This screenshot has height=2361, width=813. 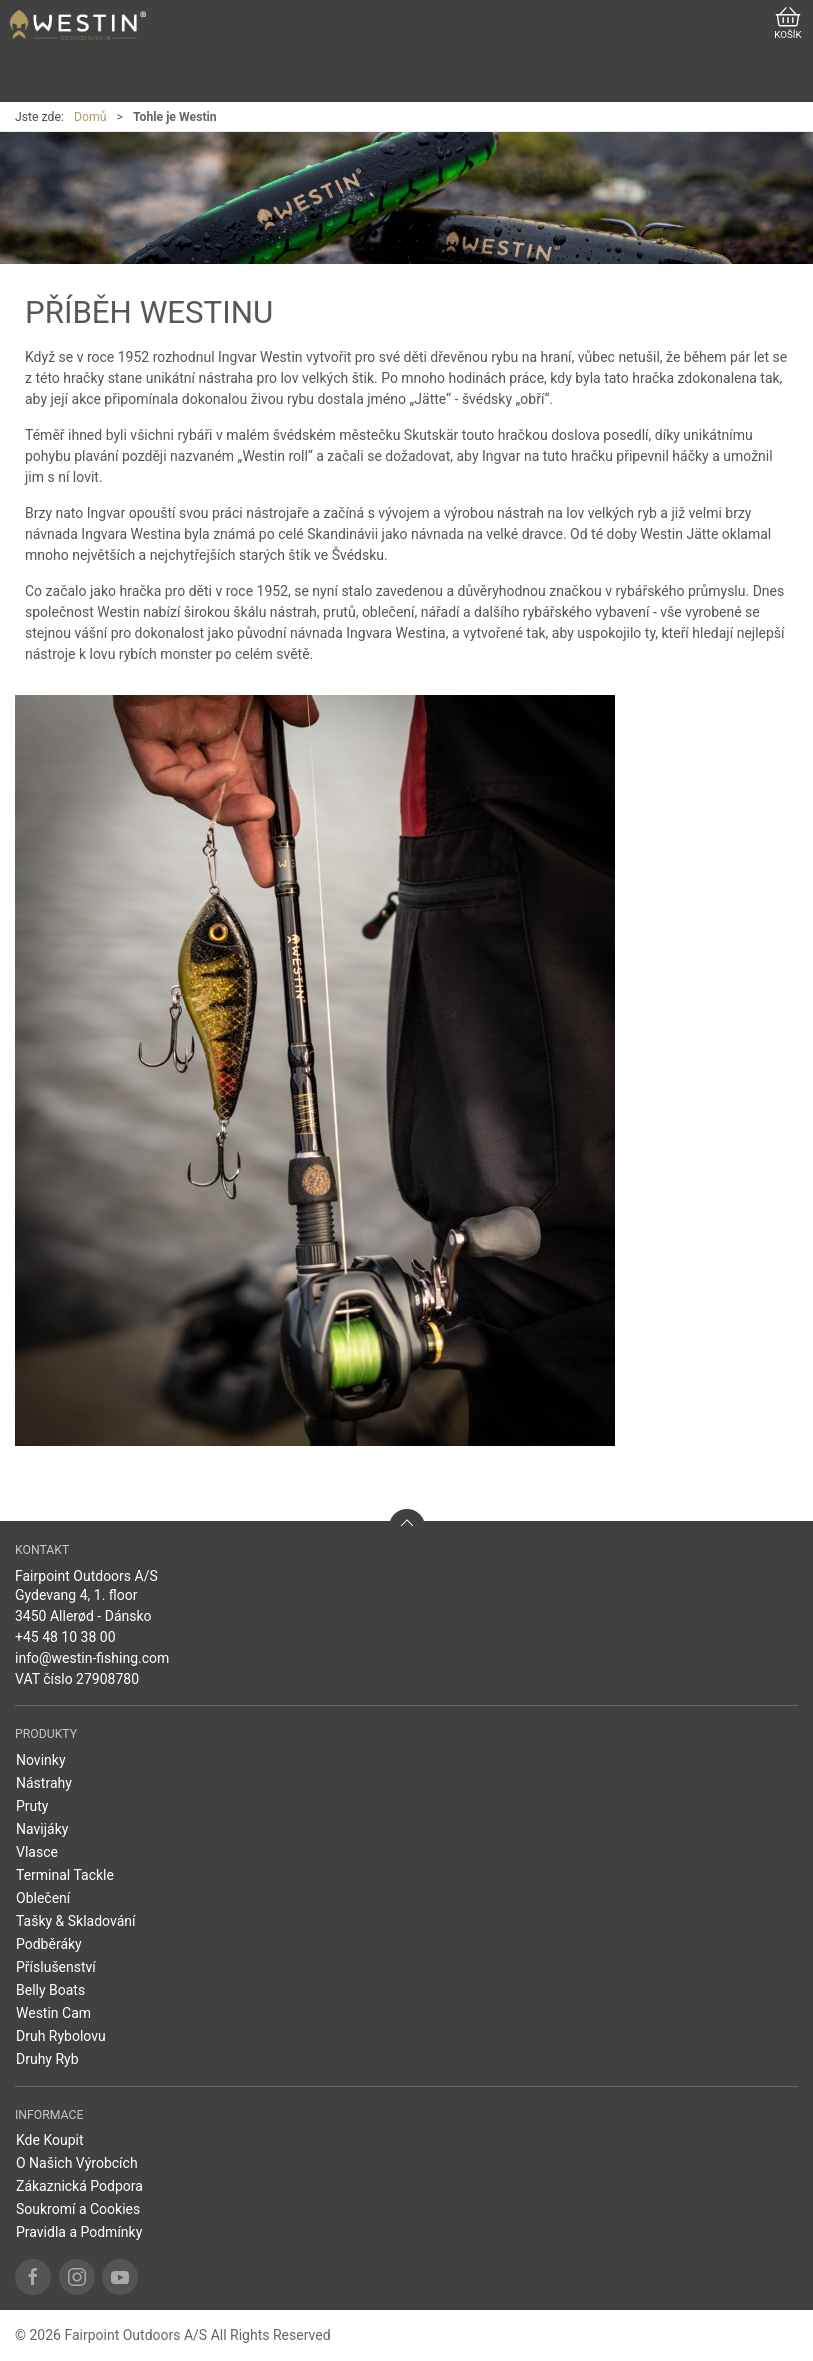 I want to click on Podběráky, so click(x=49, y=1944).